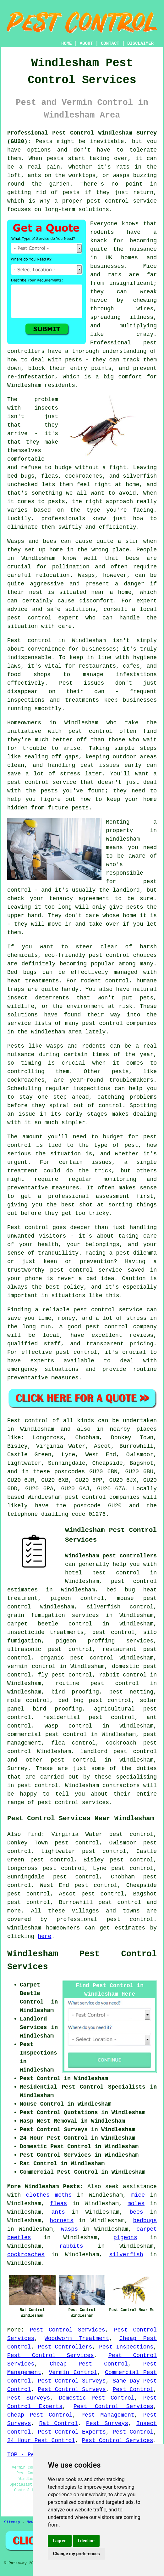 The image size is (164, 2576). I want to click on mice, so click(138, 2195).